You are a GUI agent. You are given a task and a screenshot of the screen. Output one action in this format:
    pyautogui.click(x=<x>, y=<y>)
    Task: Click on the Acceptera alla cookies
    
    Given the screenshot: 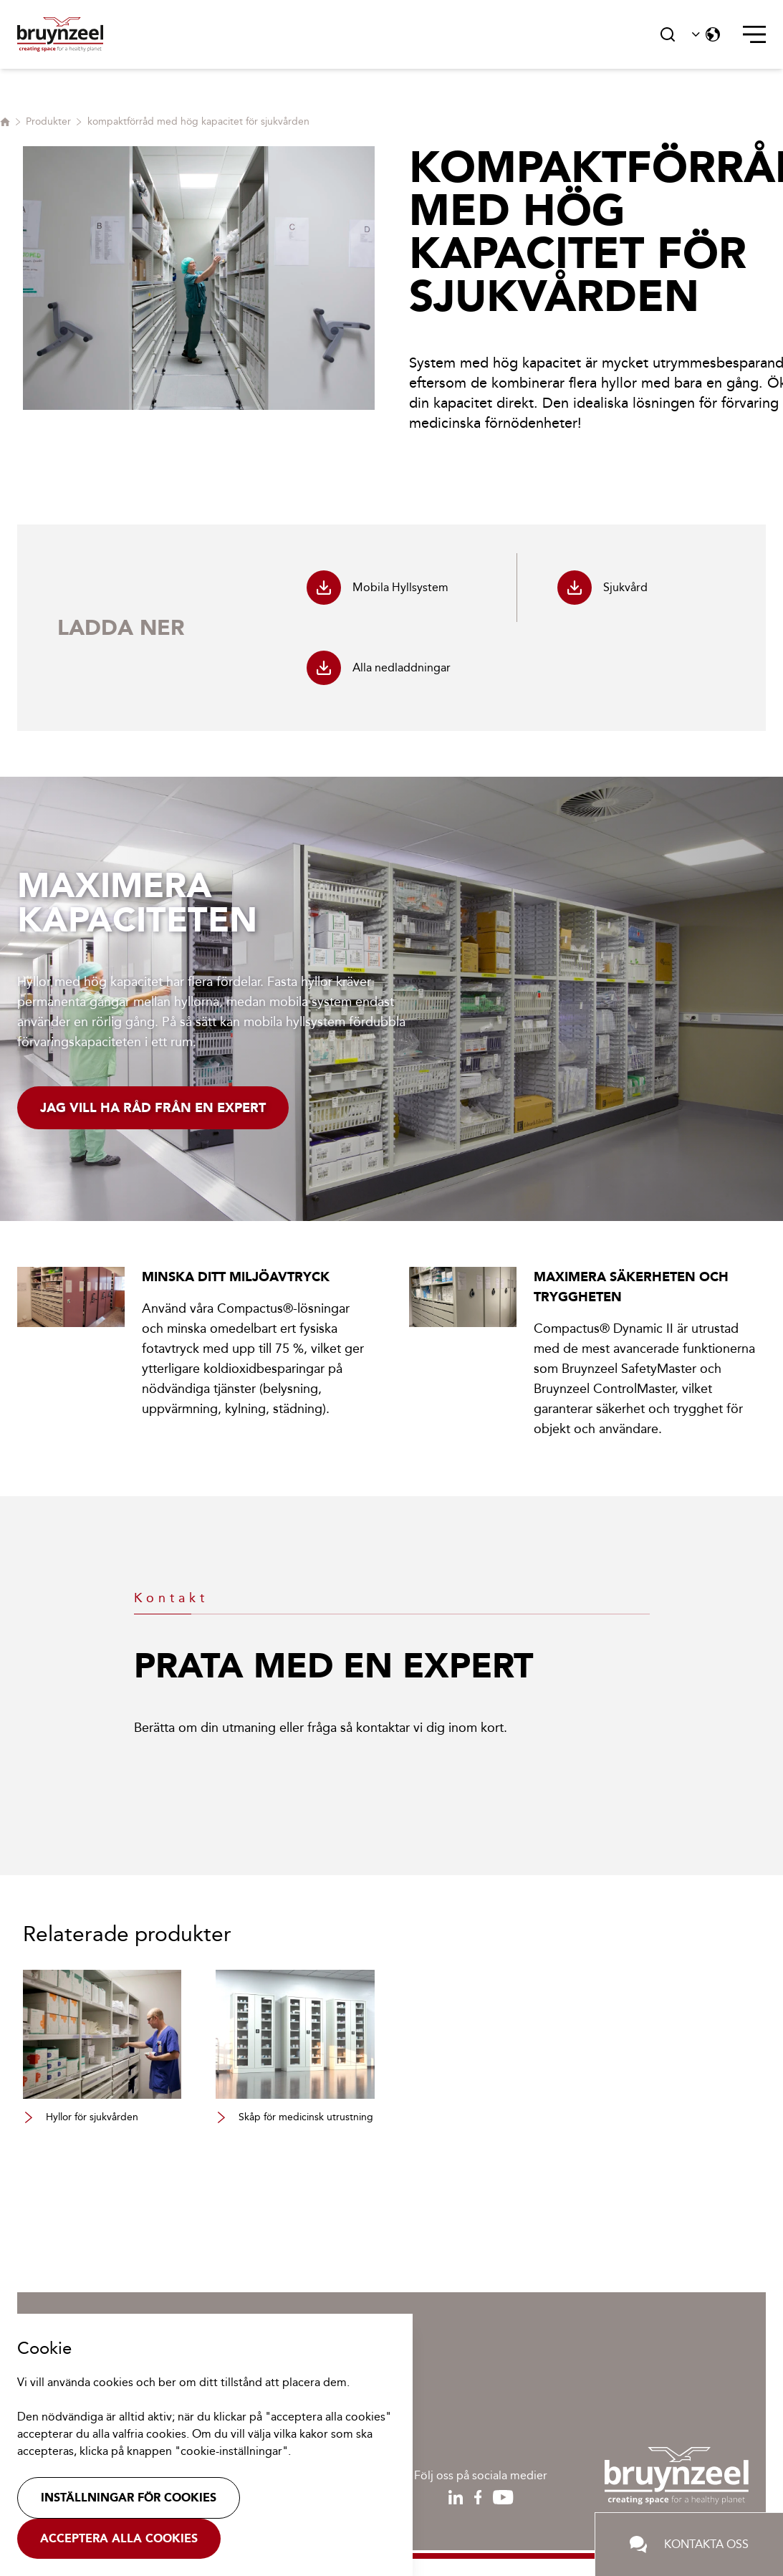 What is the action you would take?
    pyautogui.click(x=119, y=2538)
    